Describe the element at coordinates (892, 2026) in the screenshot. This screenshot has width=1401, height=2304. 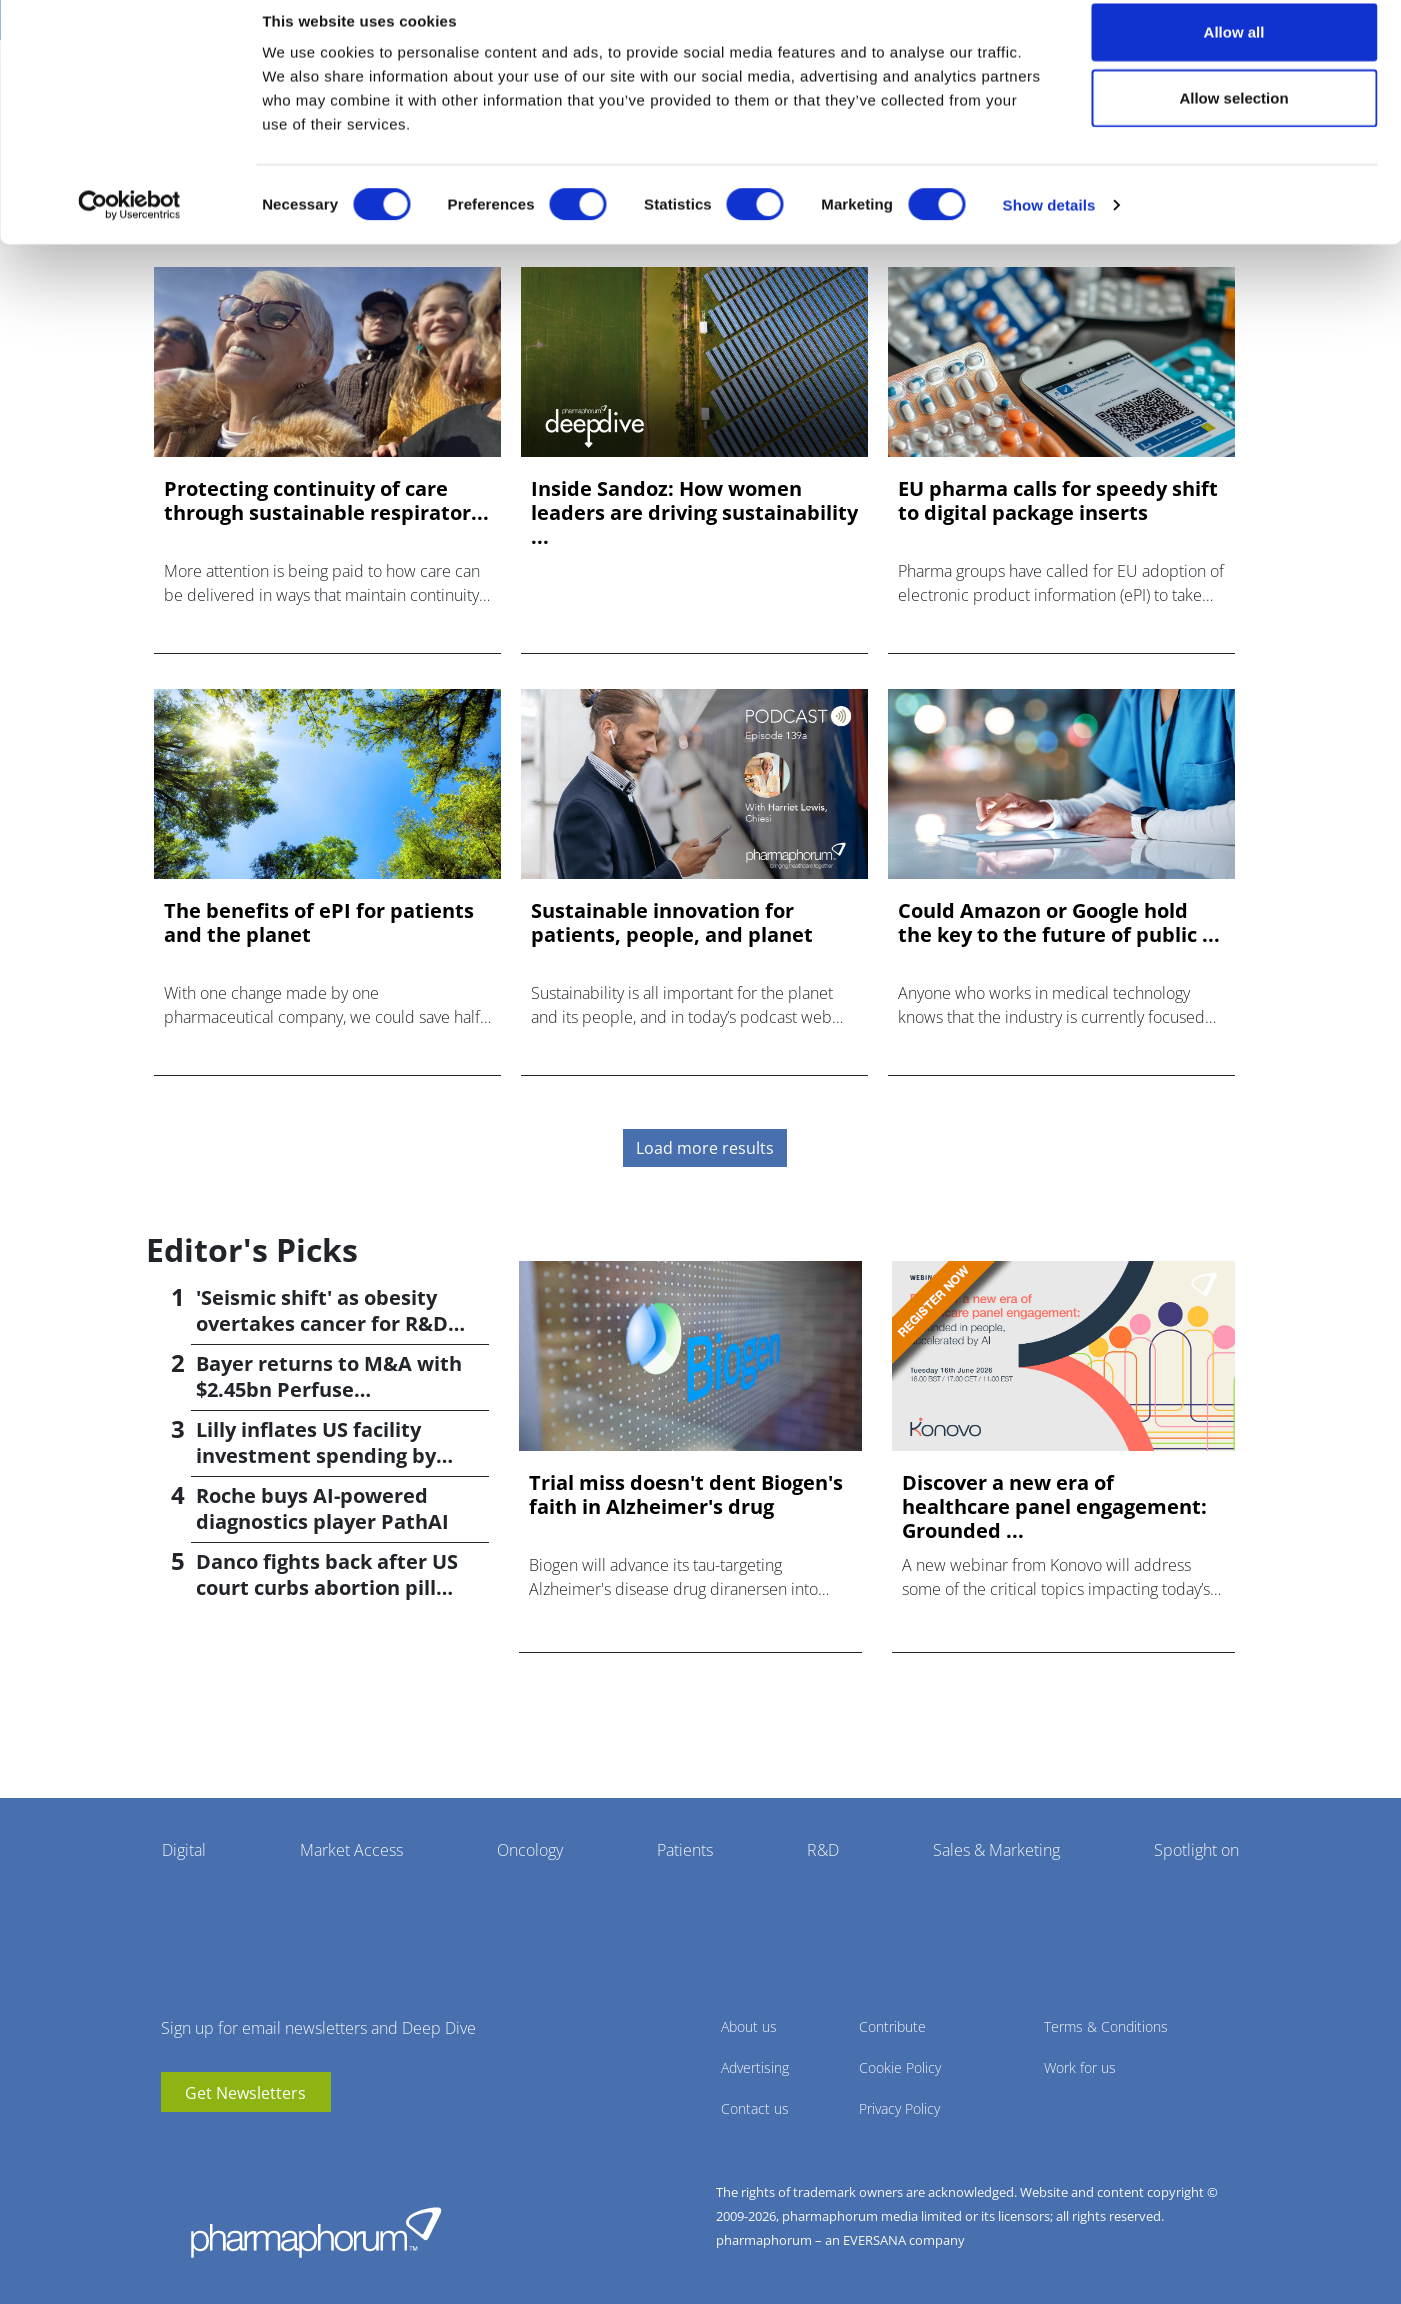
I see `Contribute` at that location.